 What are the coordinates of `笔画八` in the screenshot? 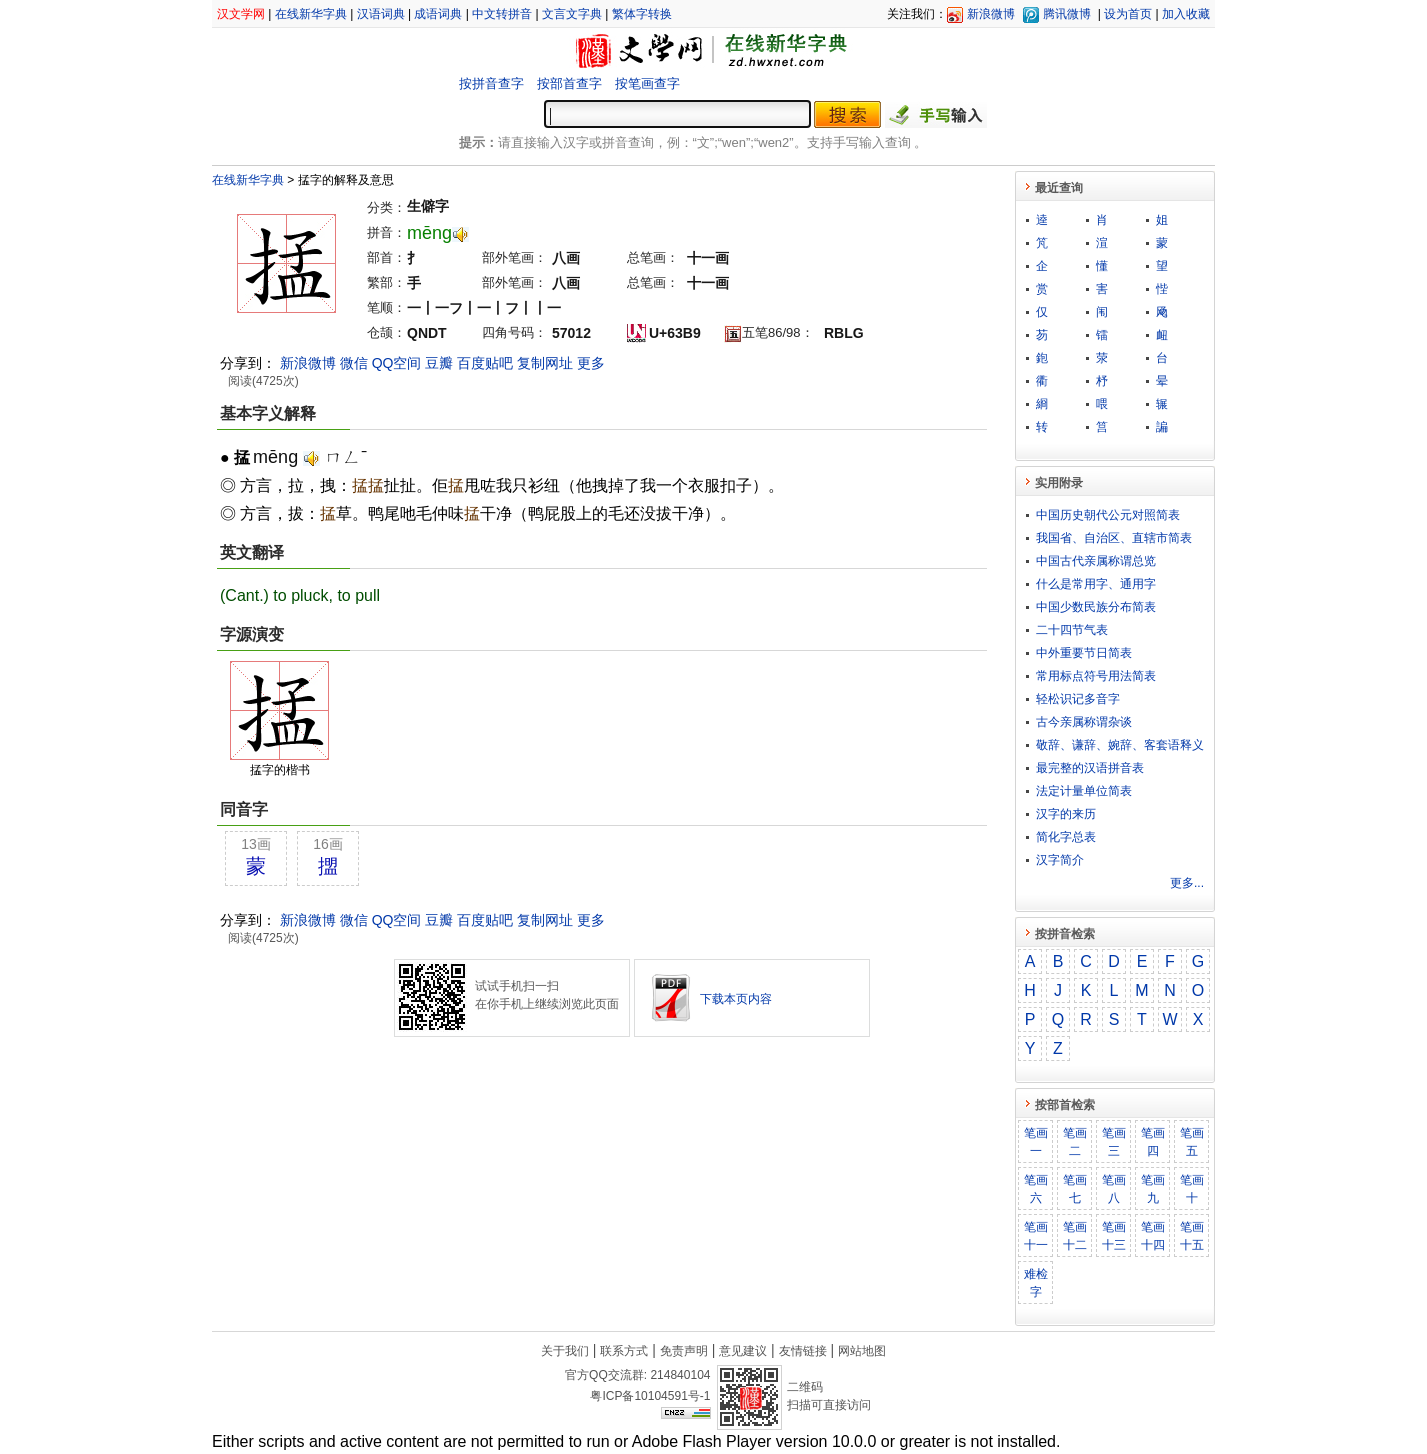 It's located at (1114, 1189).